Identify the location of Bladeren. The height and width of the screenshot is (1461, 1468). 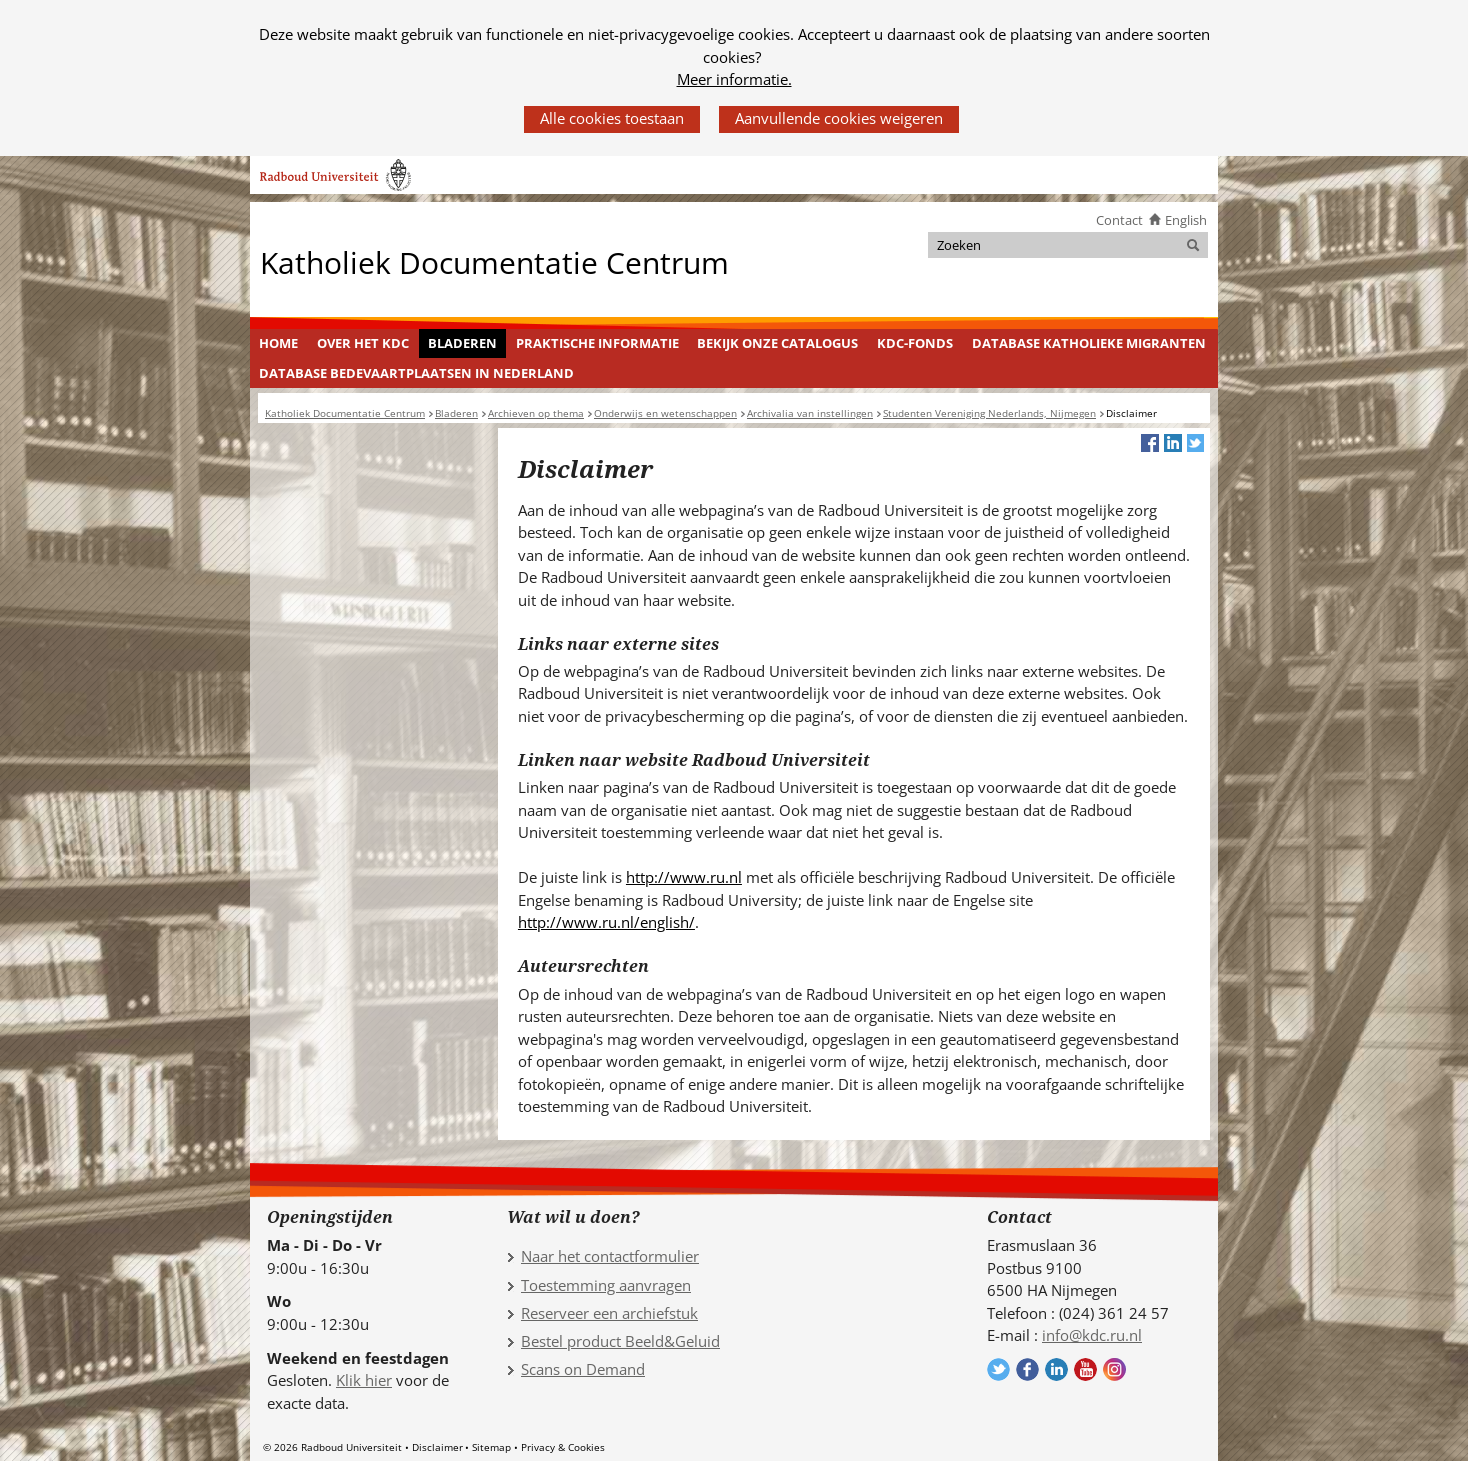
(462, 343).